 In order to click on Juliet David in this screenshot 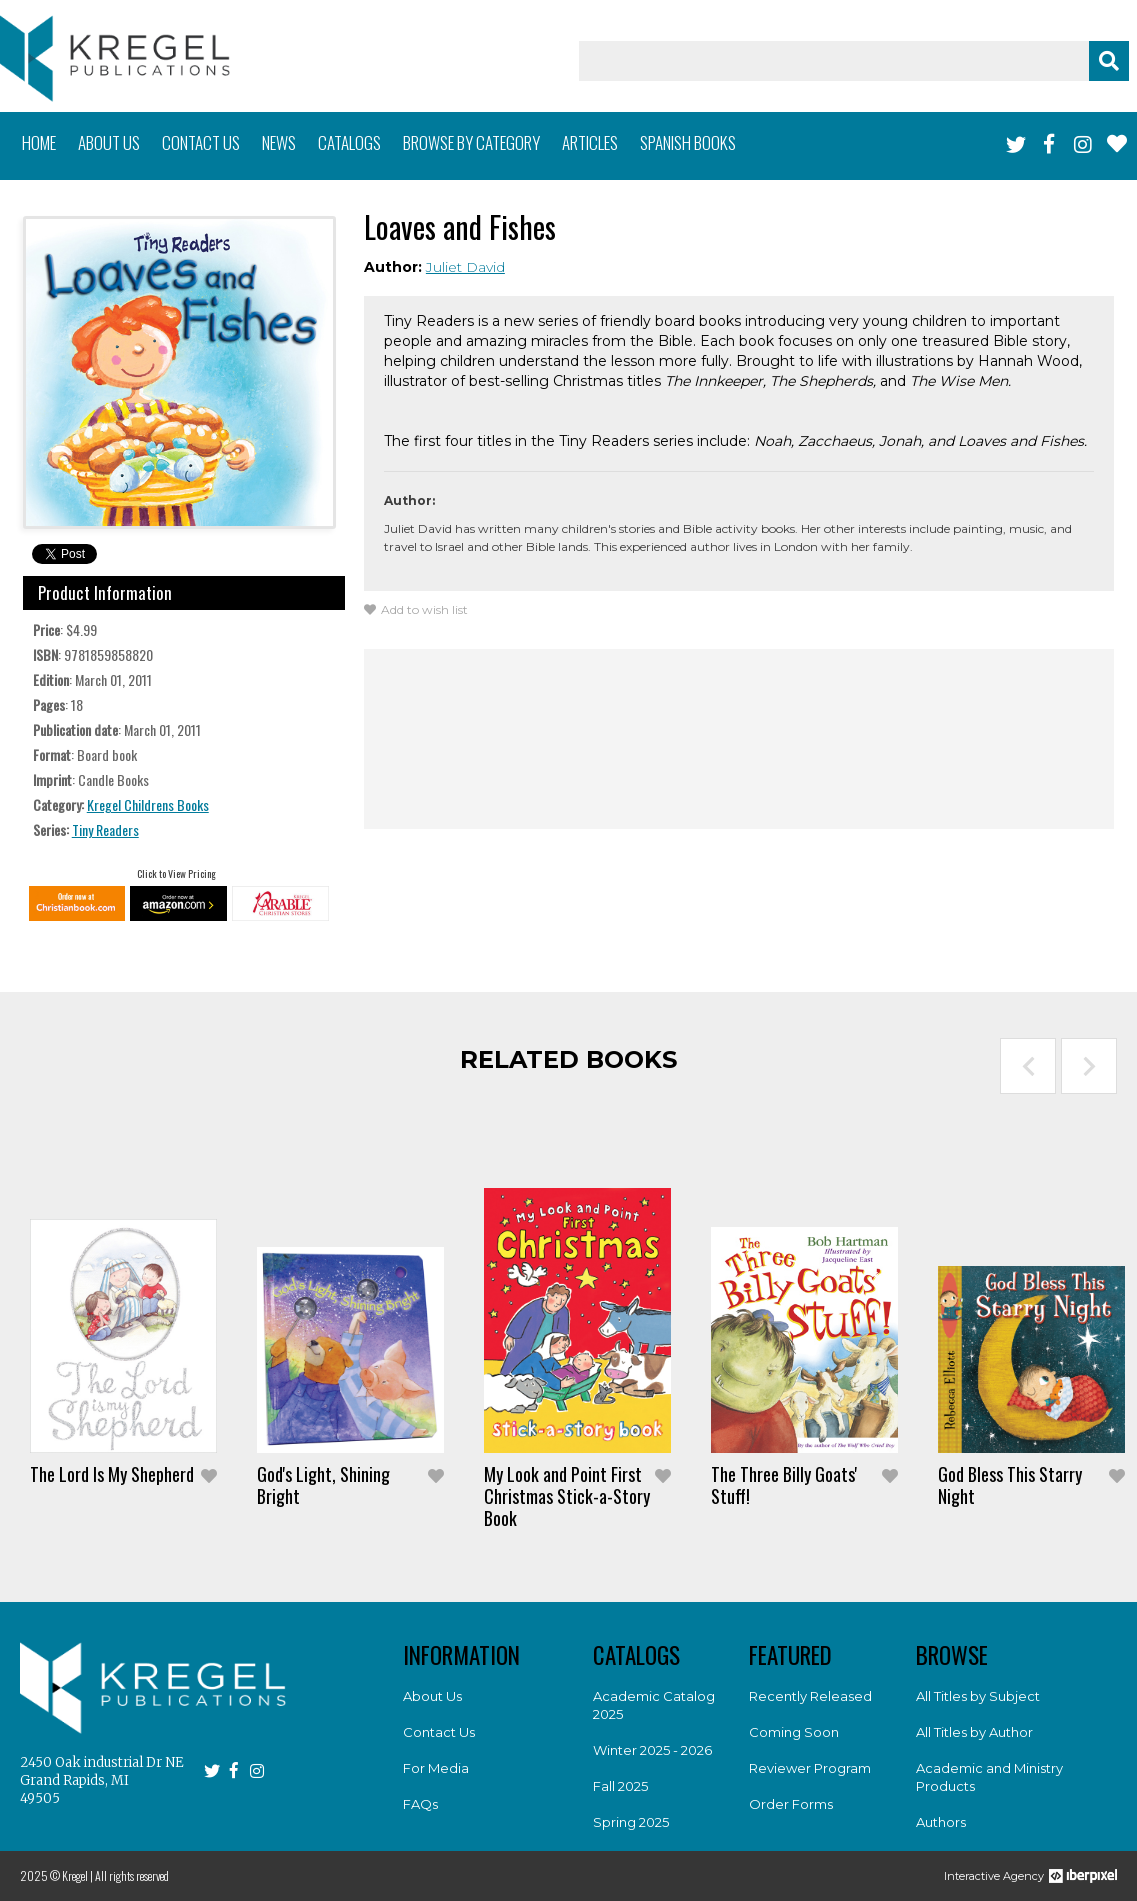, I will do `click(465, 267)`.